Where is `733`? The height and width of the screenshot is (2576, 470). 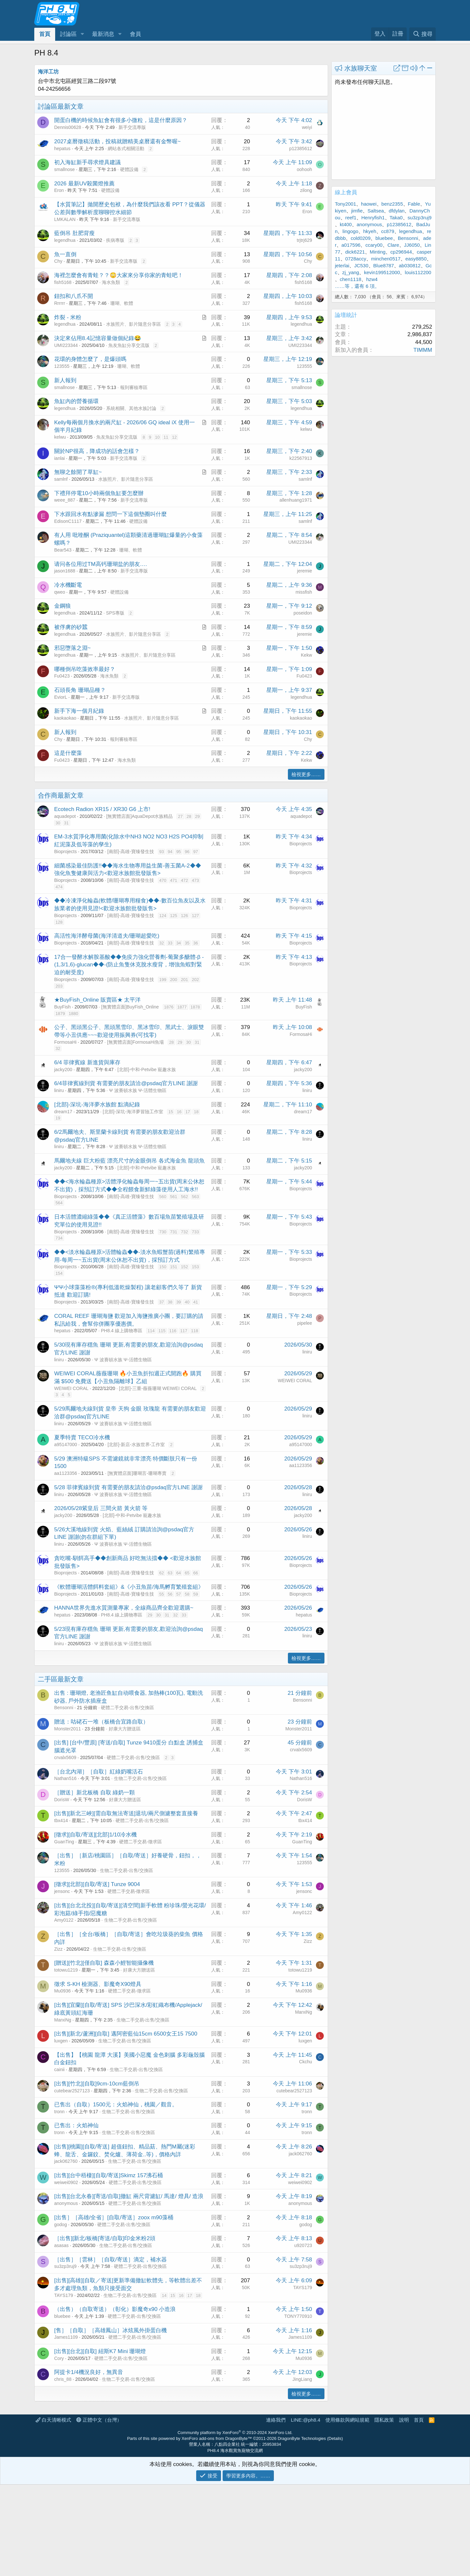 733 is located at coordinates (195, 1231).